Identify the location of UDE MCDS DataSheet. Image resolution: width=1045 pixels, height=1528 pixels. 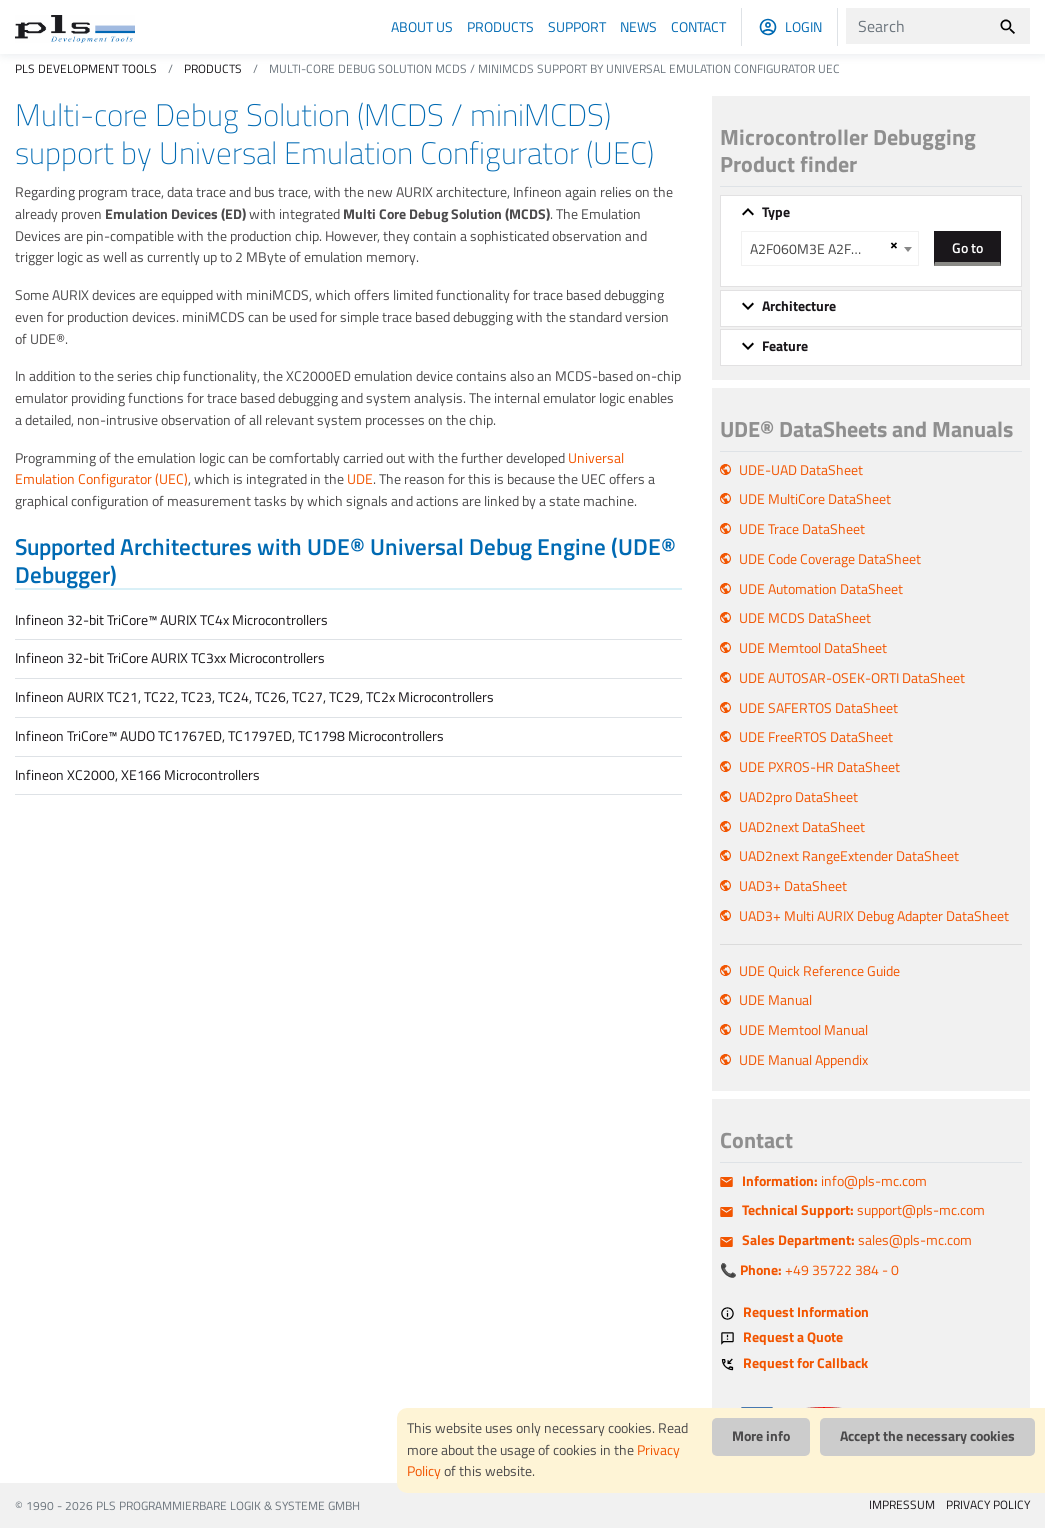
(805, 618).